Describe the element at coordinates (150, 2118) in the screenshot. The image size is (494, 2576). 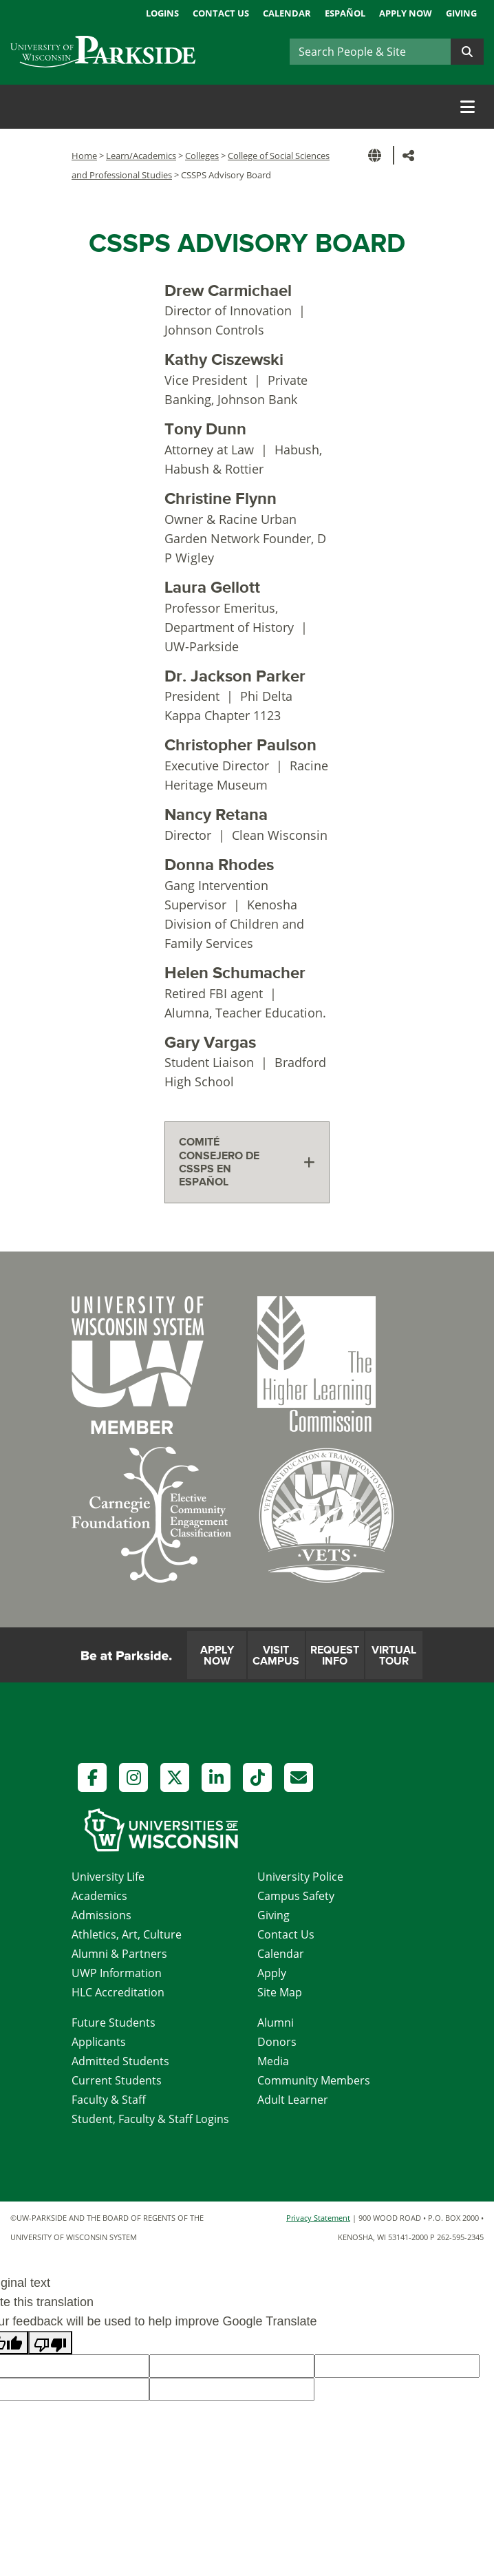
I see `Student, Faculty & Staff Logins` at that location.